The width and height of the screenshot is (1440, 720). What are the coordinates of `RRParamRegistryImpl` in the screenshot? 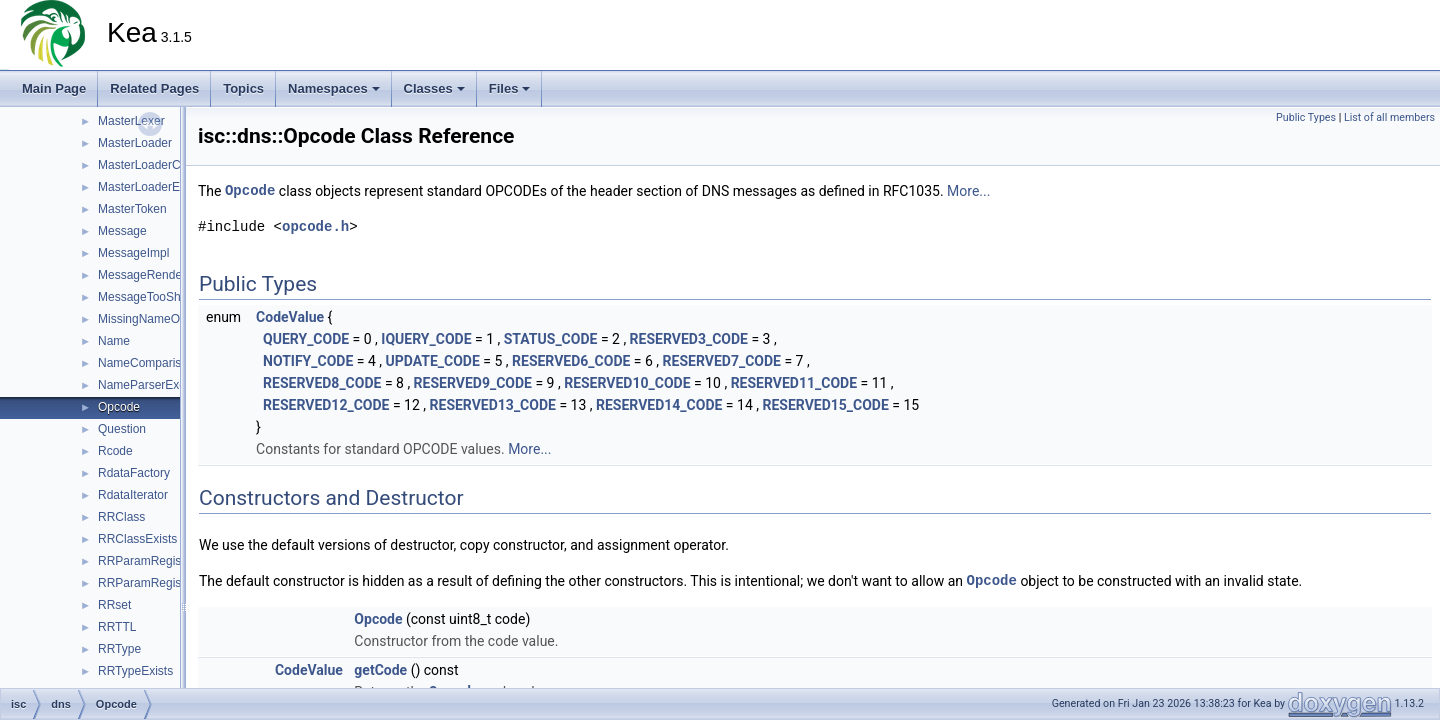 It's located at (157, 583).